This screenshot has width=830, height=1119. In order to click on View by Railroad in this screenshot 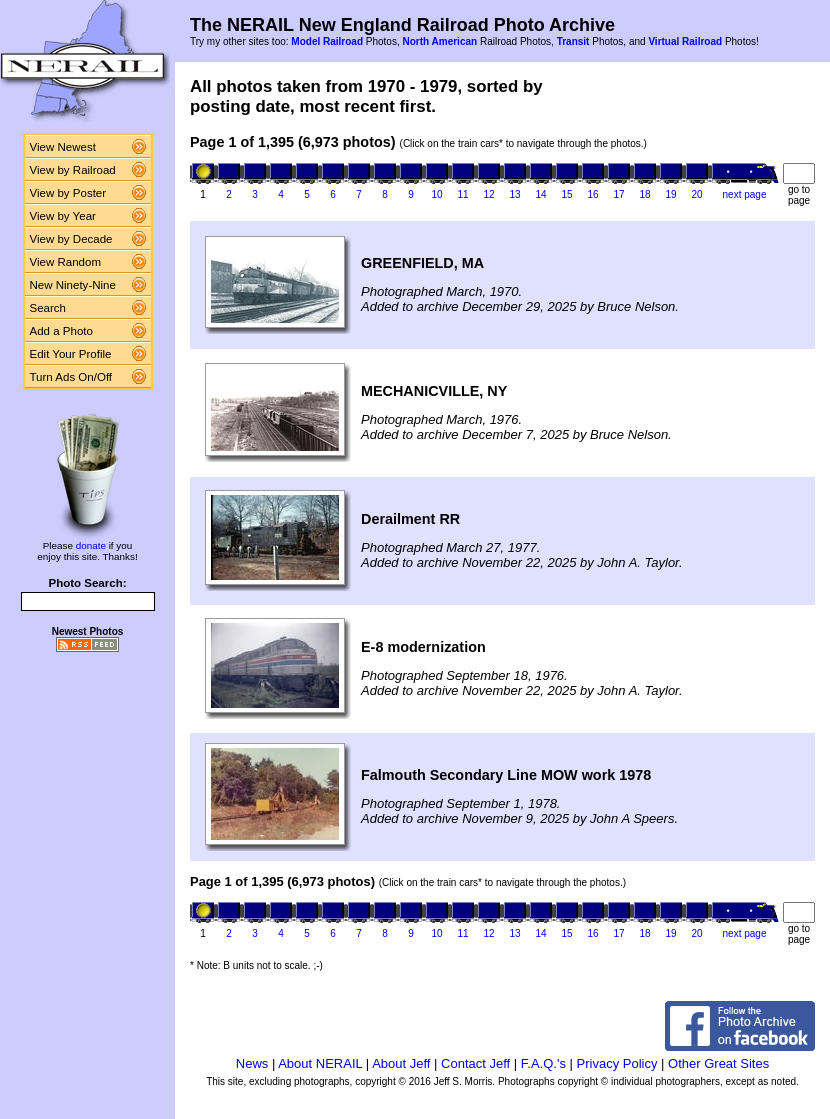, I will do `click(73, 170)`.